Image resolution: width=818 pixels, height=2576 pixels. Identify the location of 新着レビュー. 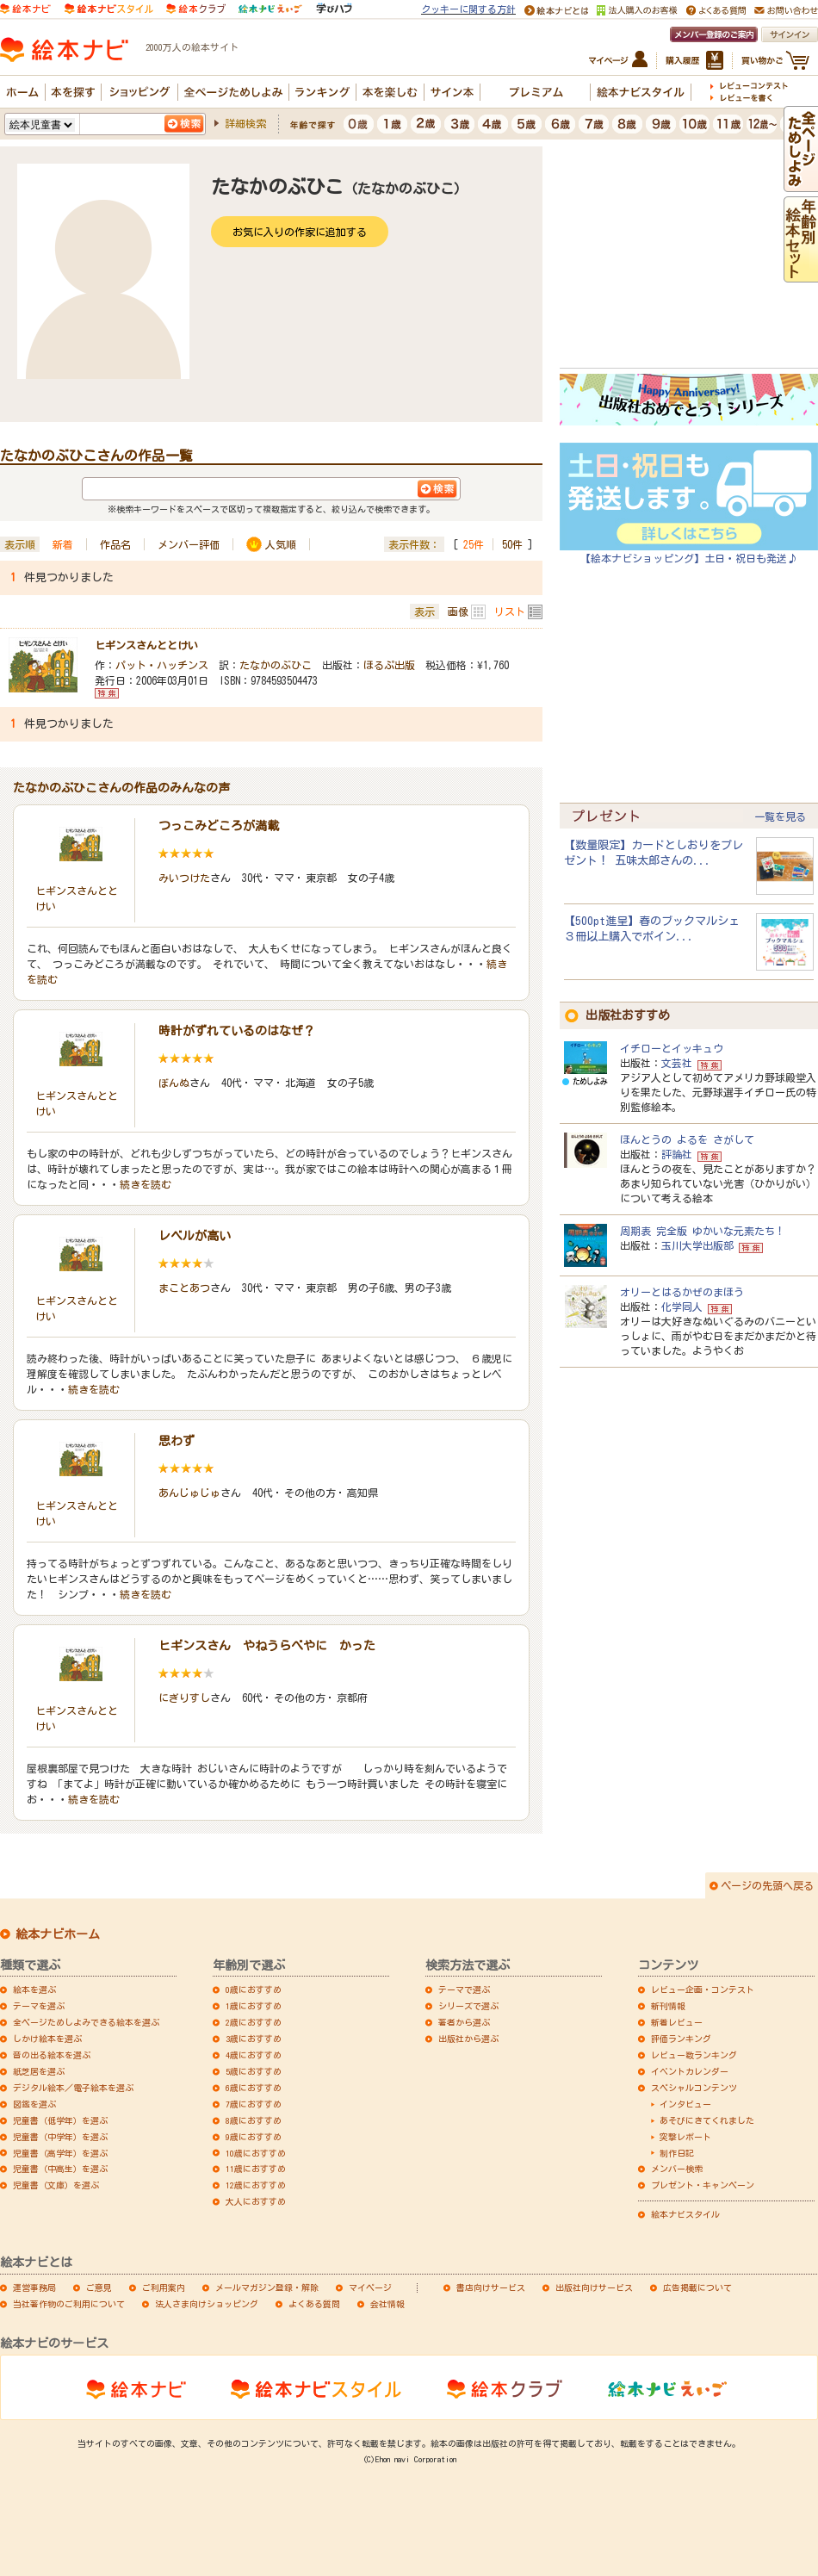
(677, 2022).